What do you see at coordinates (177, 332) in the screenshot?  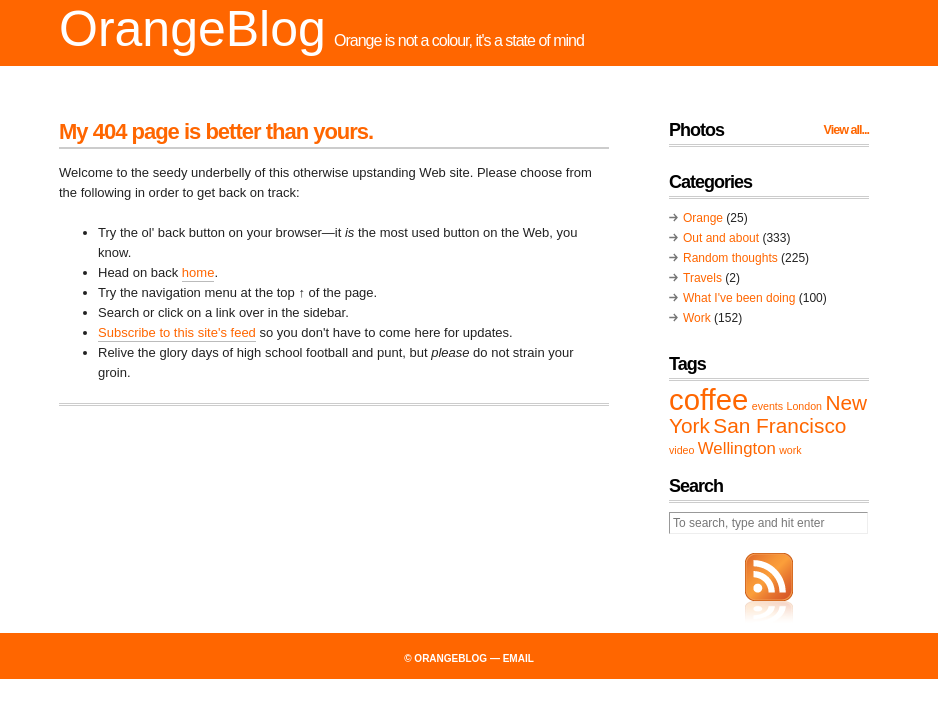 I see `Subscribe to this site's feed` at bounding box center [177, 332].